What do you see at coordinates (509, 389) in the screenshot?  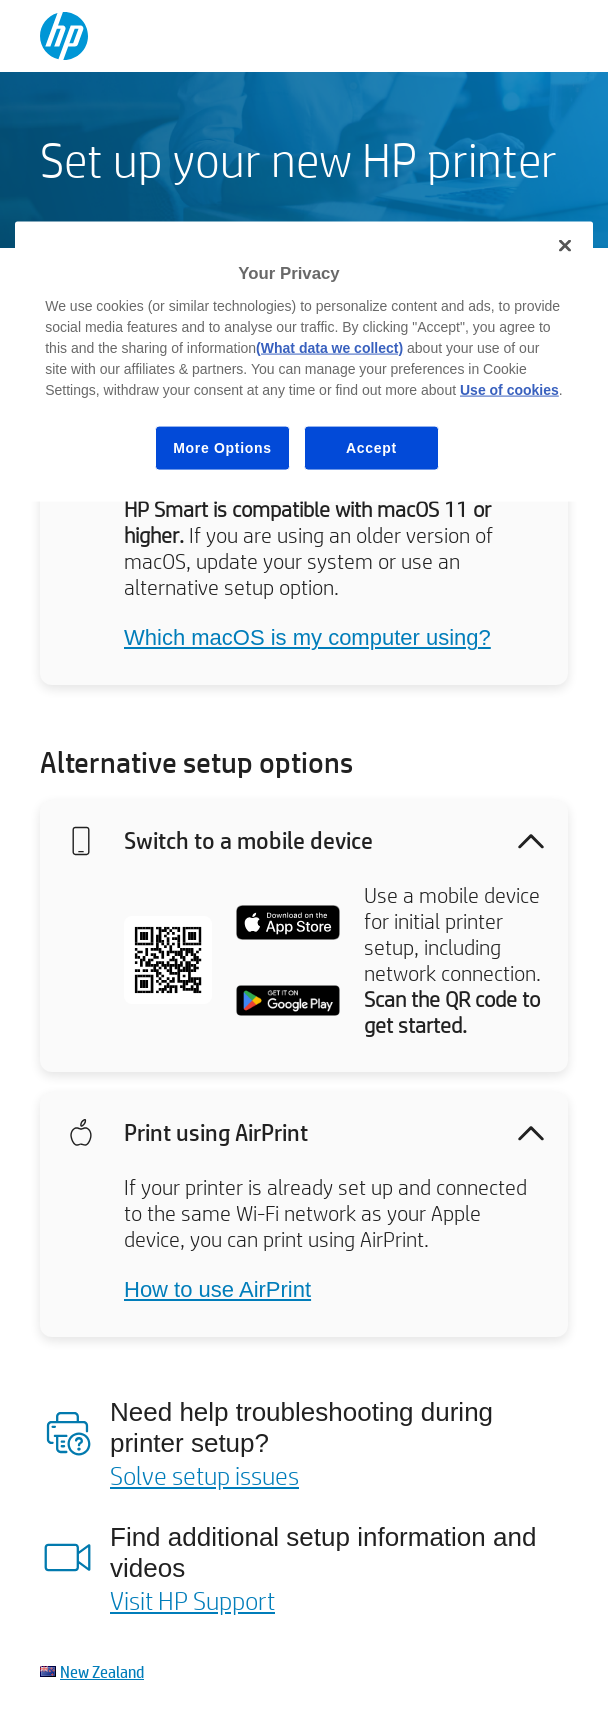 I see `Use of cookies` at bounding box center [509, 389].